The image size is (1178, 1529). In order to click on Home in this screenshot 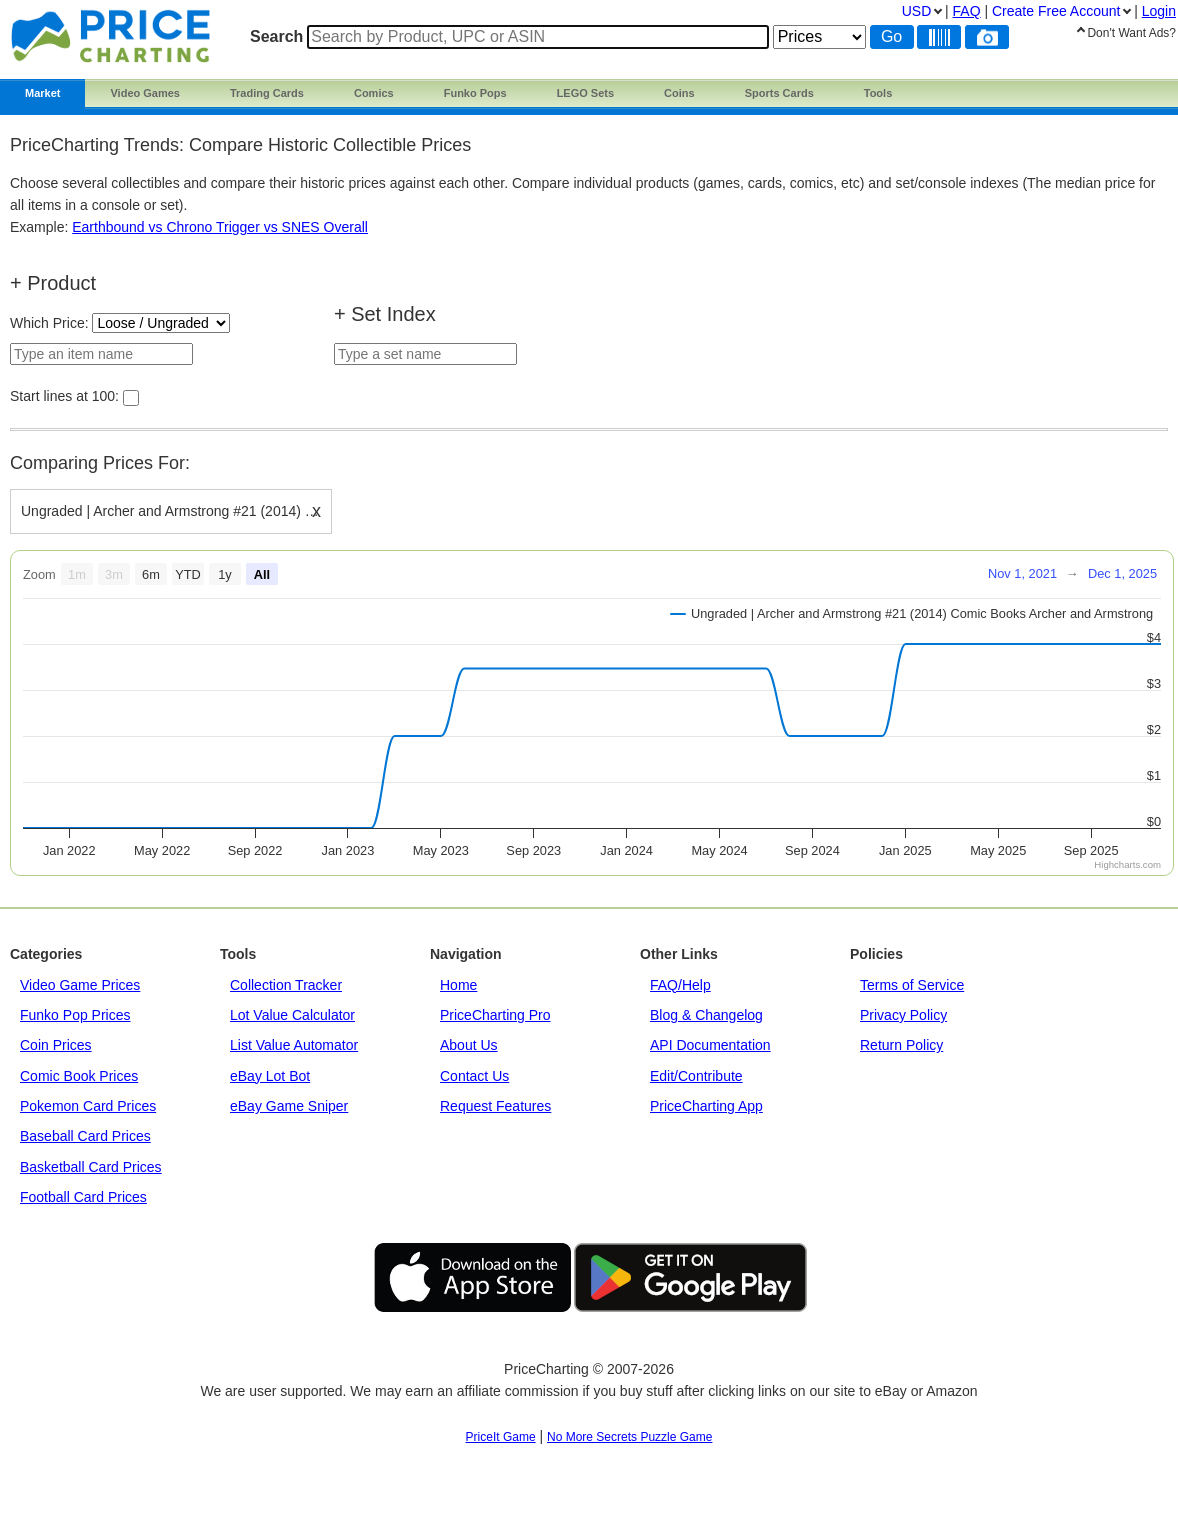, I will do `click(458, 985)`.